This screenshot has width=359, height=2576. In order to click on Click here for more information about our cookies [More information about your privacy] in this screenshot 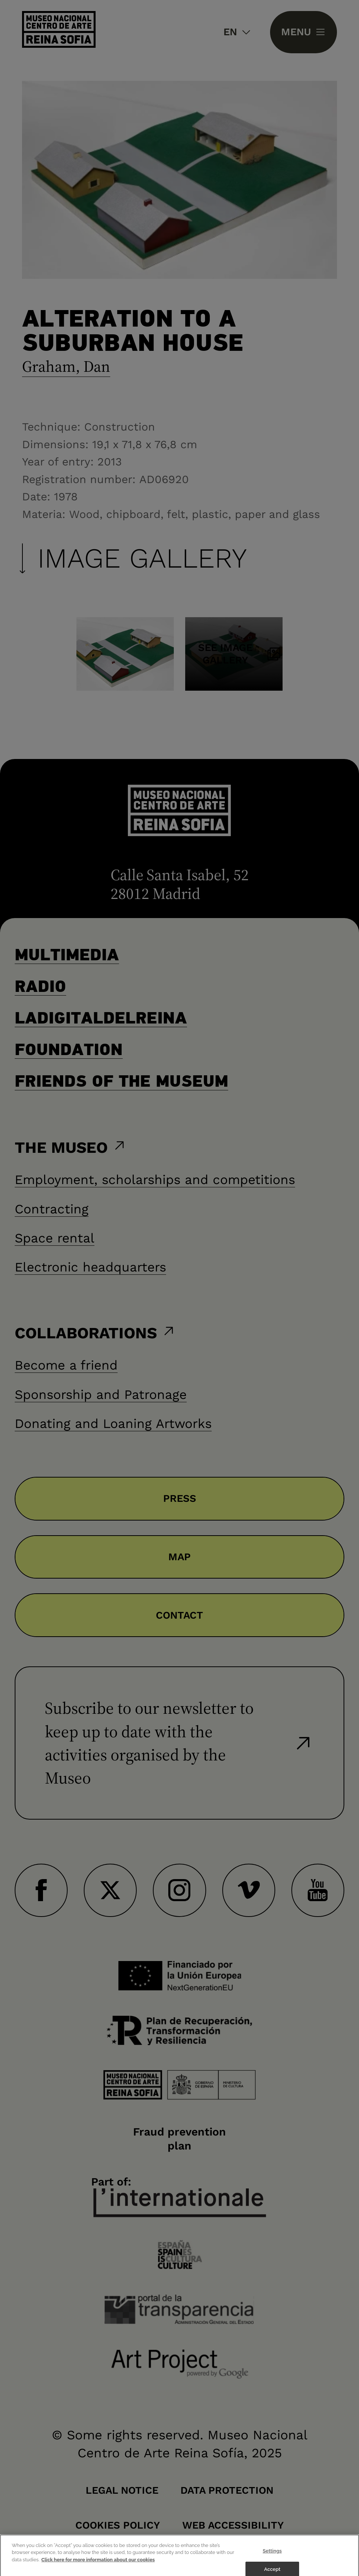, I will do `click(98, 2566)`.